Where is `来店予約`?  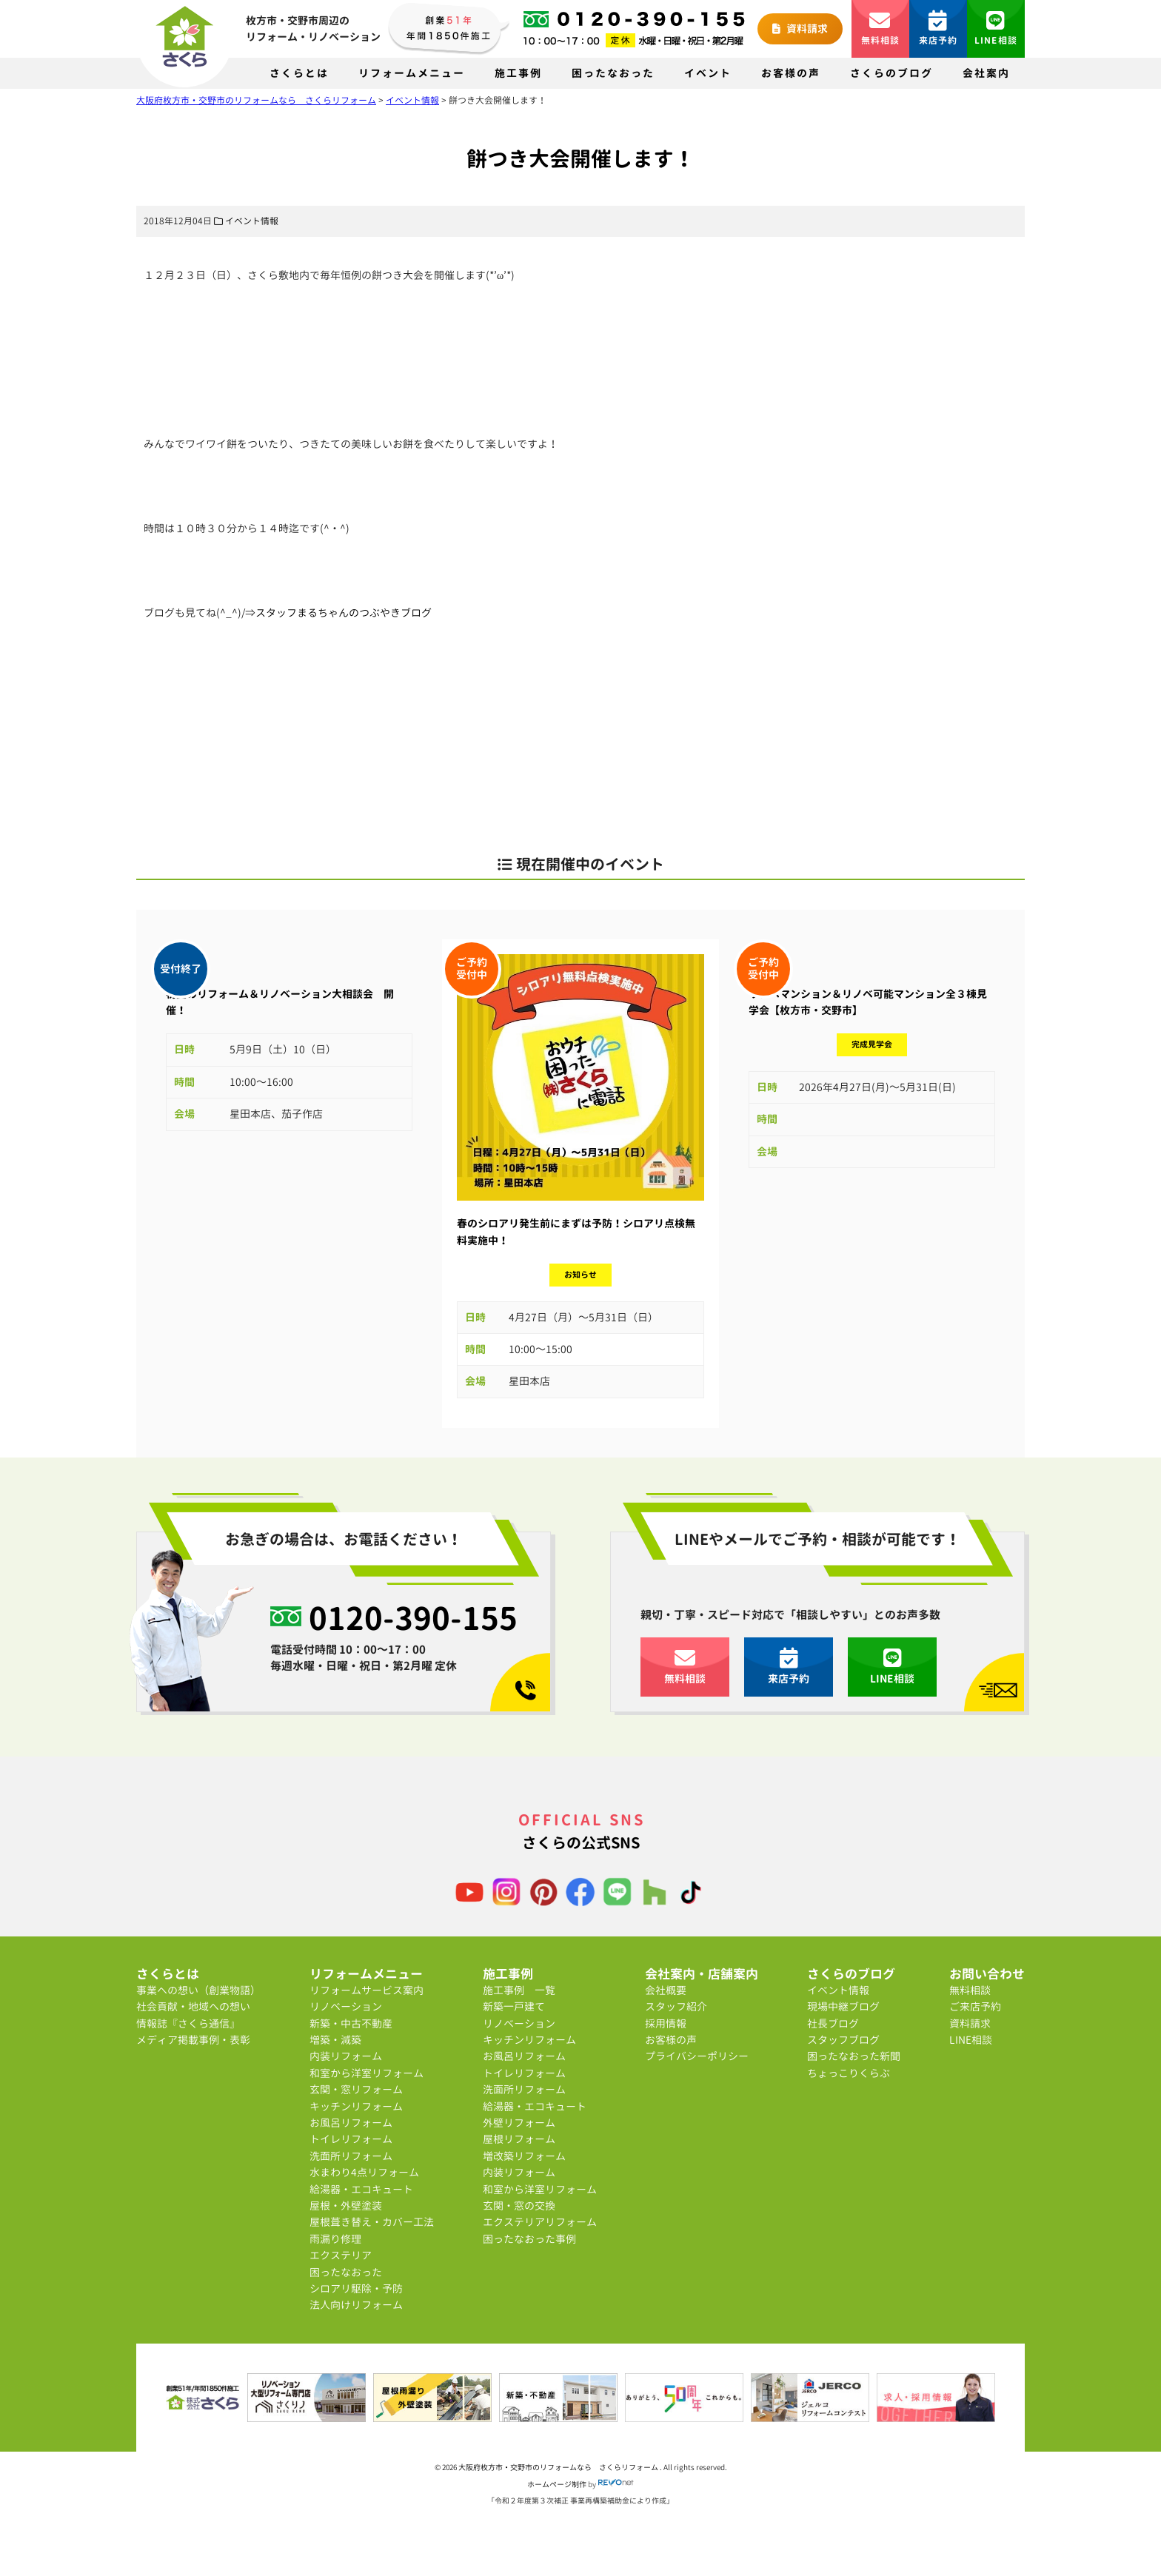 来店予約 is located at coordinates (938, 28).